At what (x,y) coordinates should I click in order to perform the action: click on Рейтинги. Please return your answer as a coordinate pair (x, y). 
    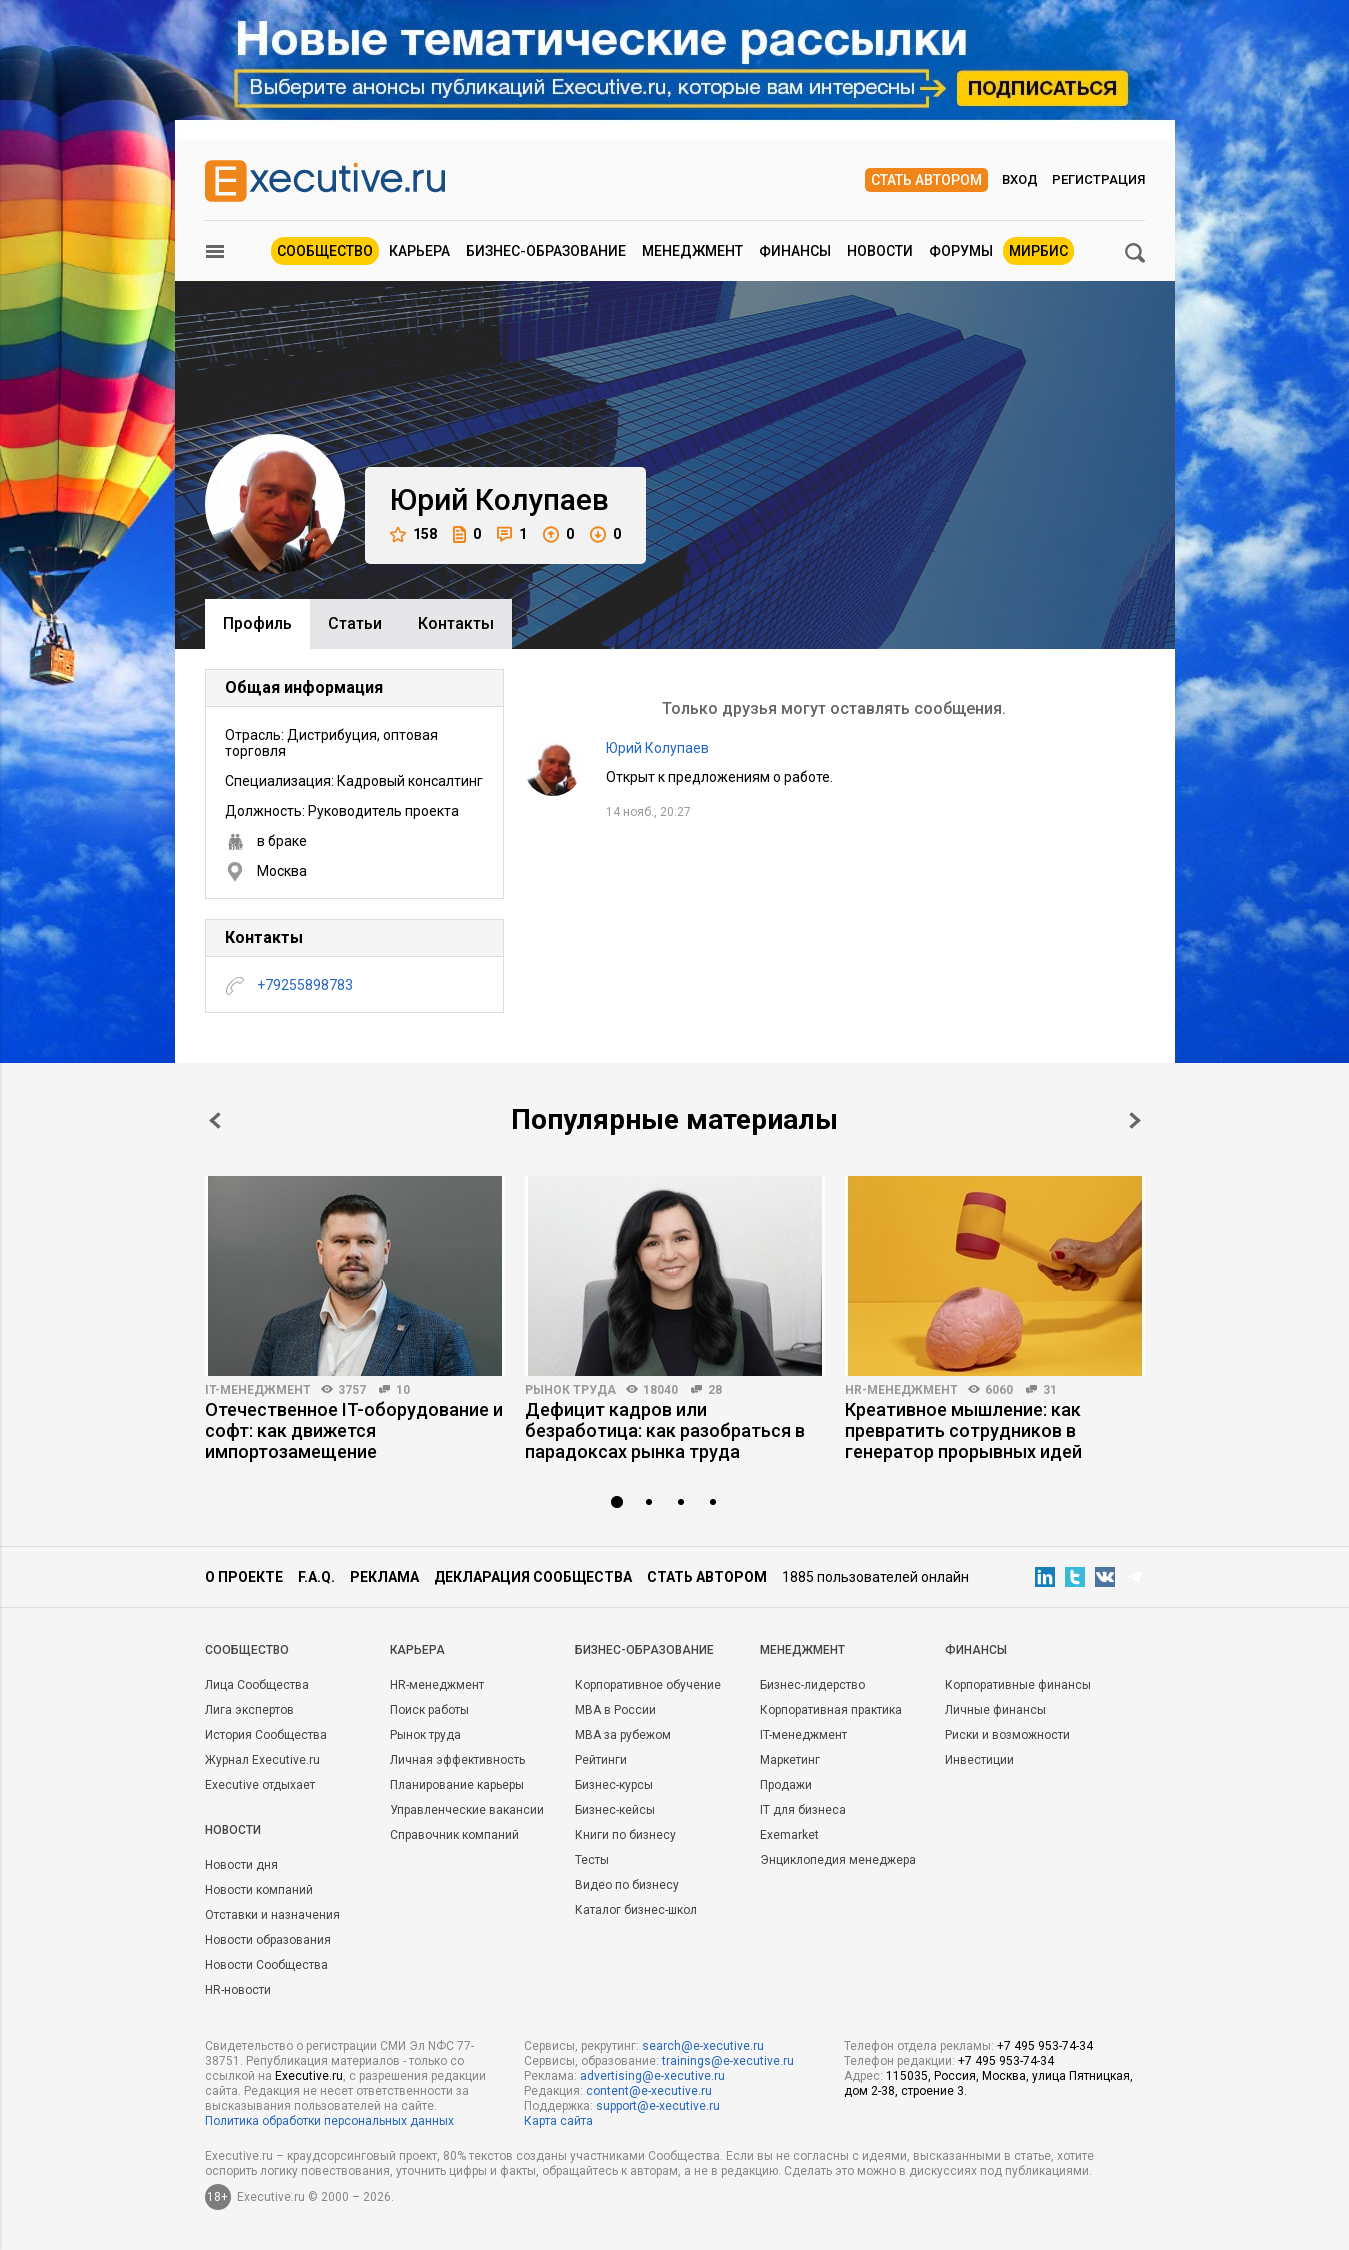
    Looking at the image, I should click on (601, 1760).